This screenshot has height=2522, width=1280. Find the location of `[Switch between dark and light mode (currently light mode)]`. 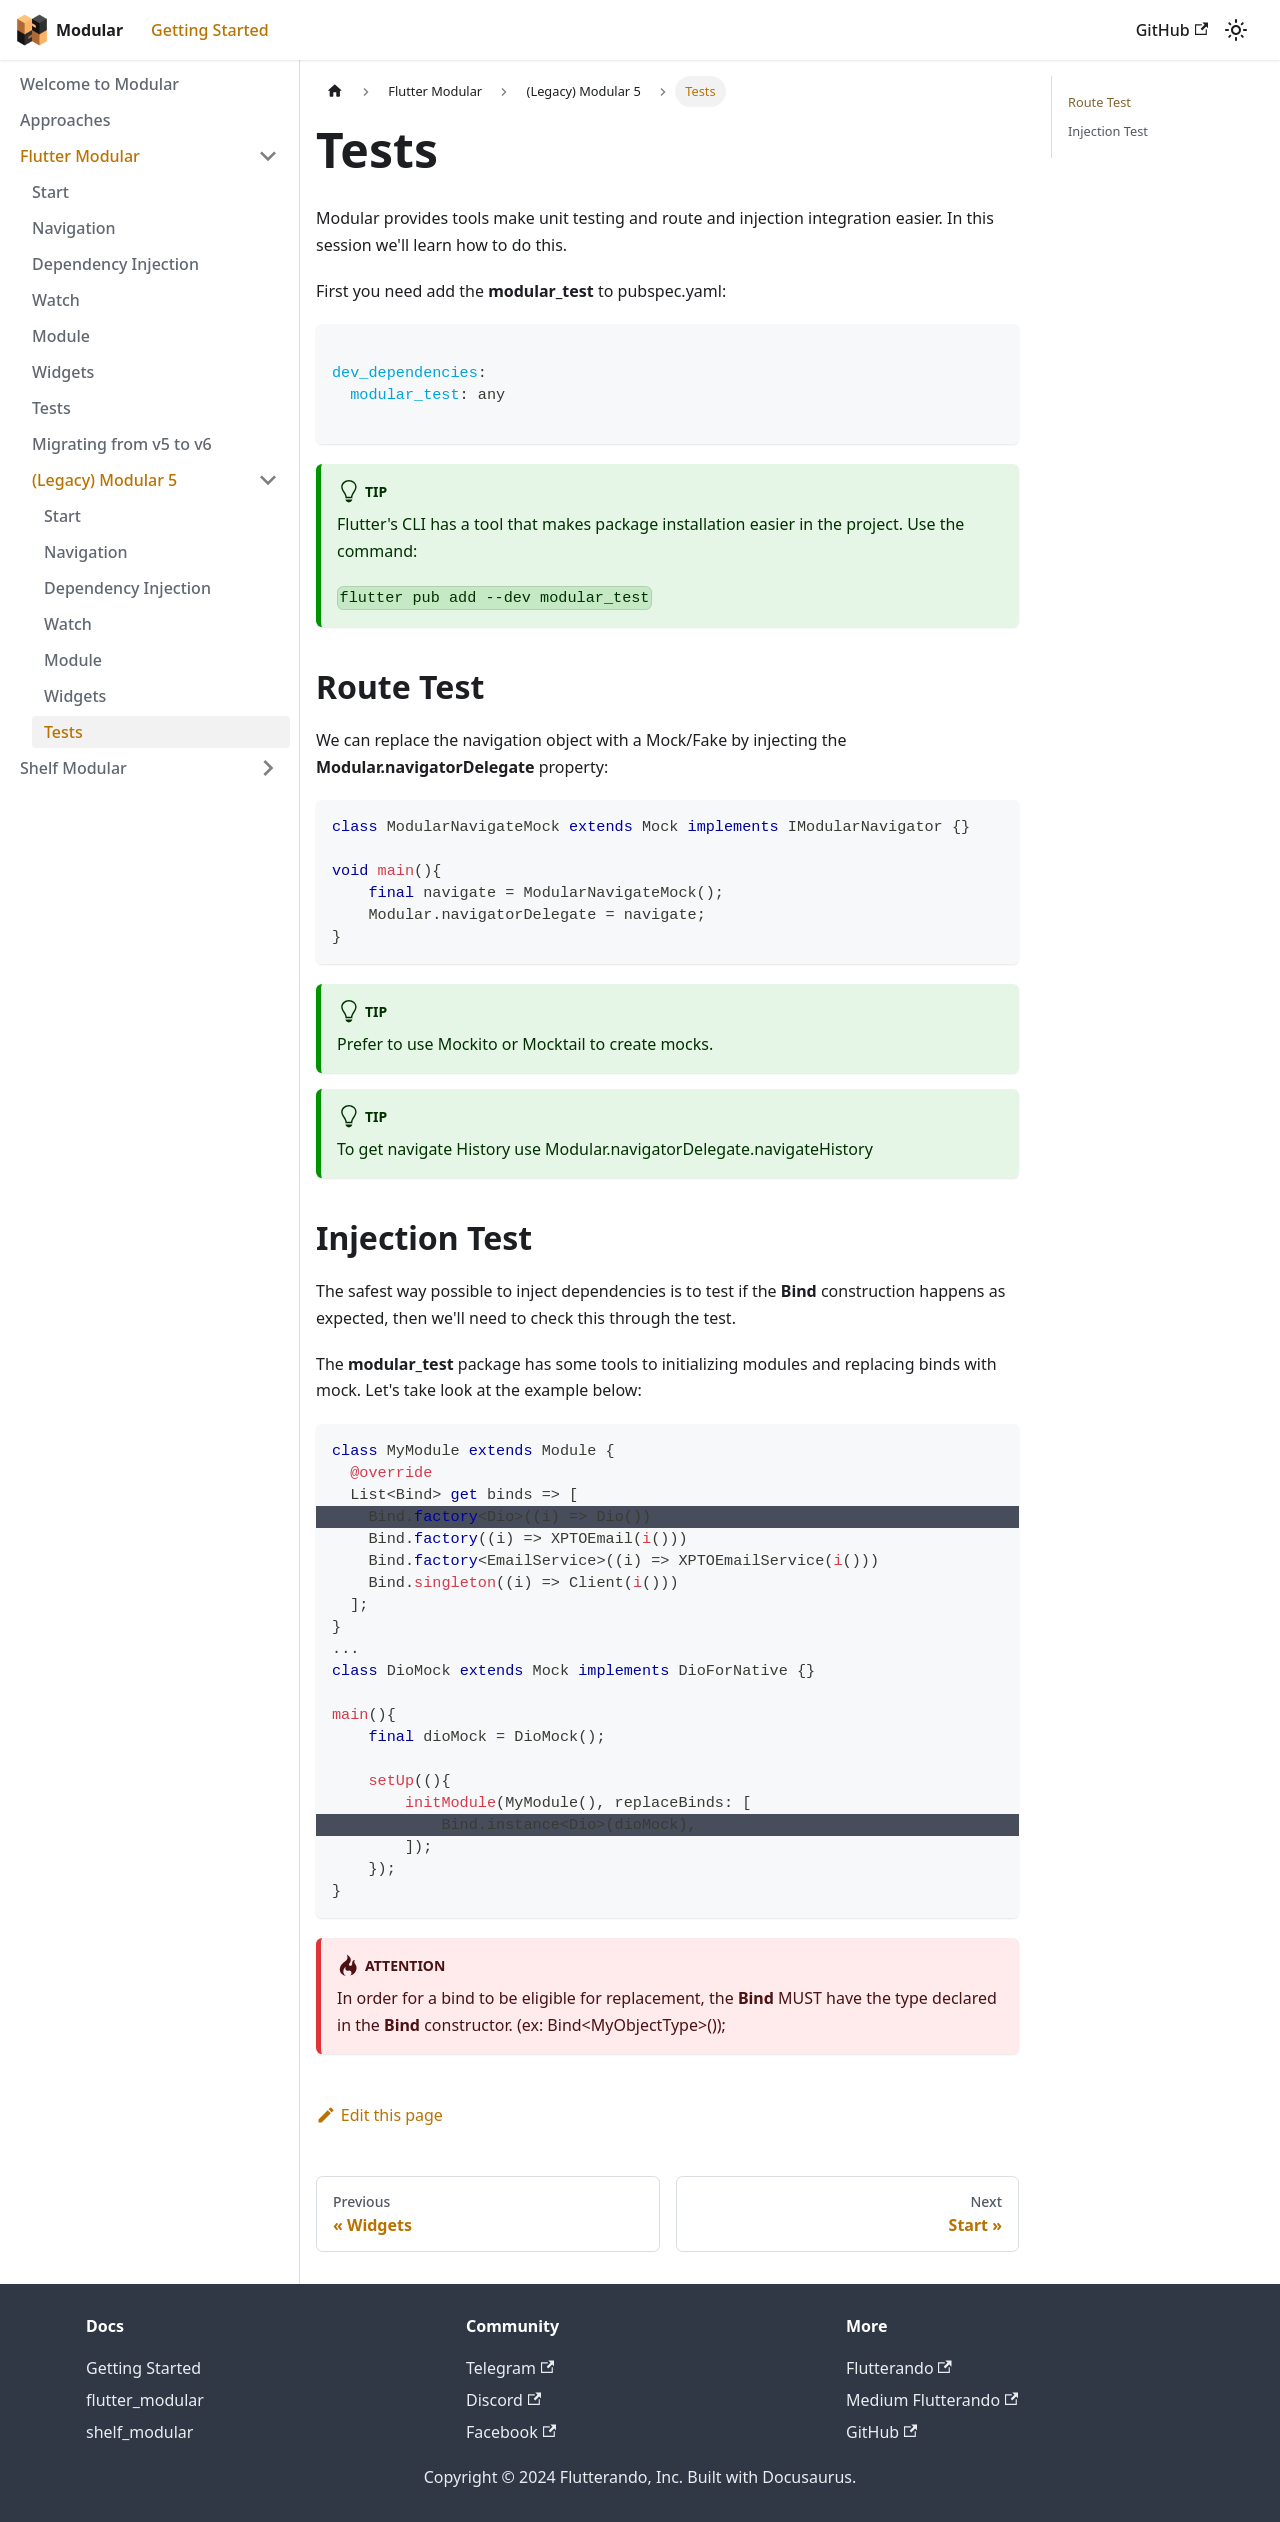

[Switch between dark and light mode (currently light mode)] is located at coordinates (1236, 30).